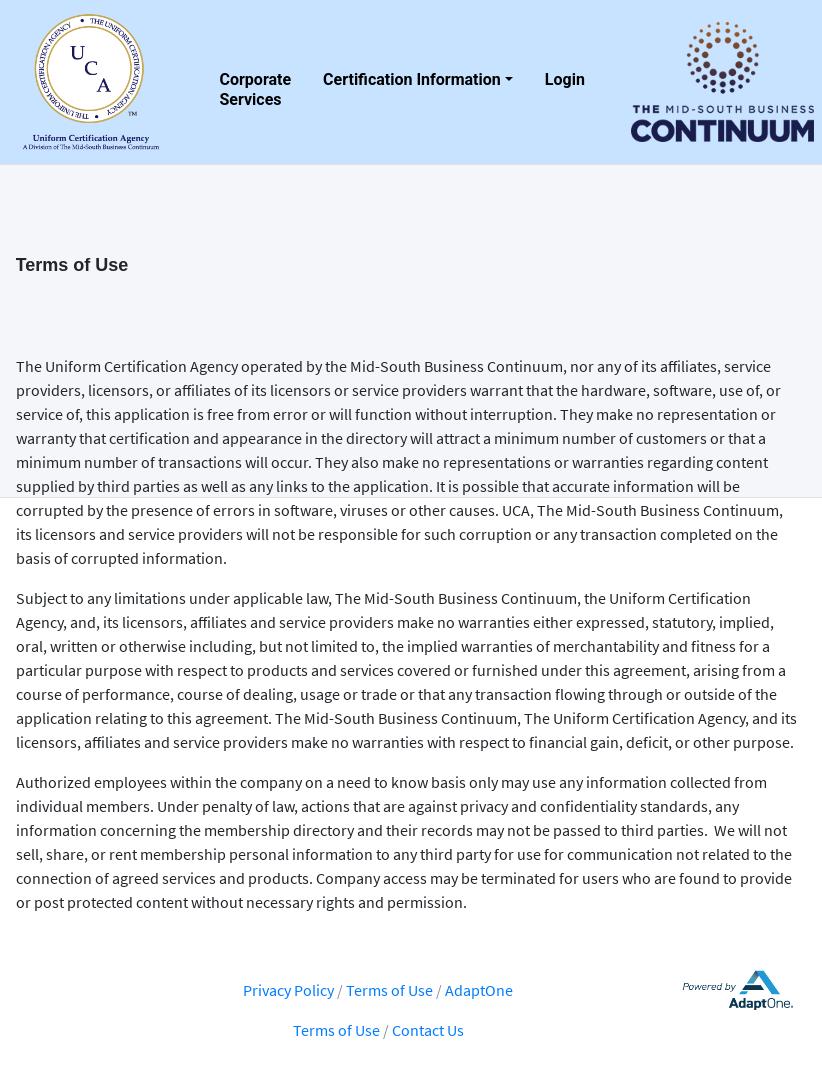 Image resolution: width=822 pixels, height=1090 pixels. What do you see at coordinates (288, 990) in the screenshot?
I see `Privacy Policy` at bounding box center [288, 990].